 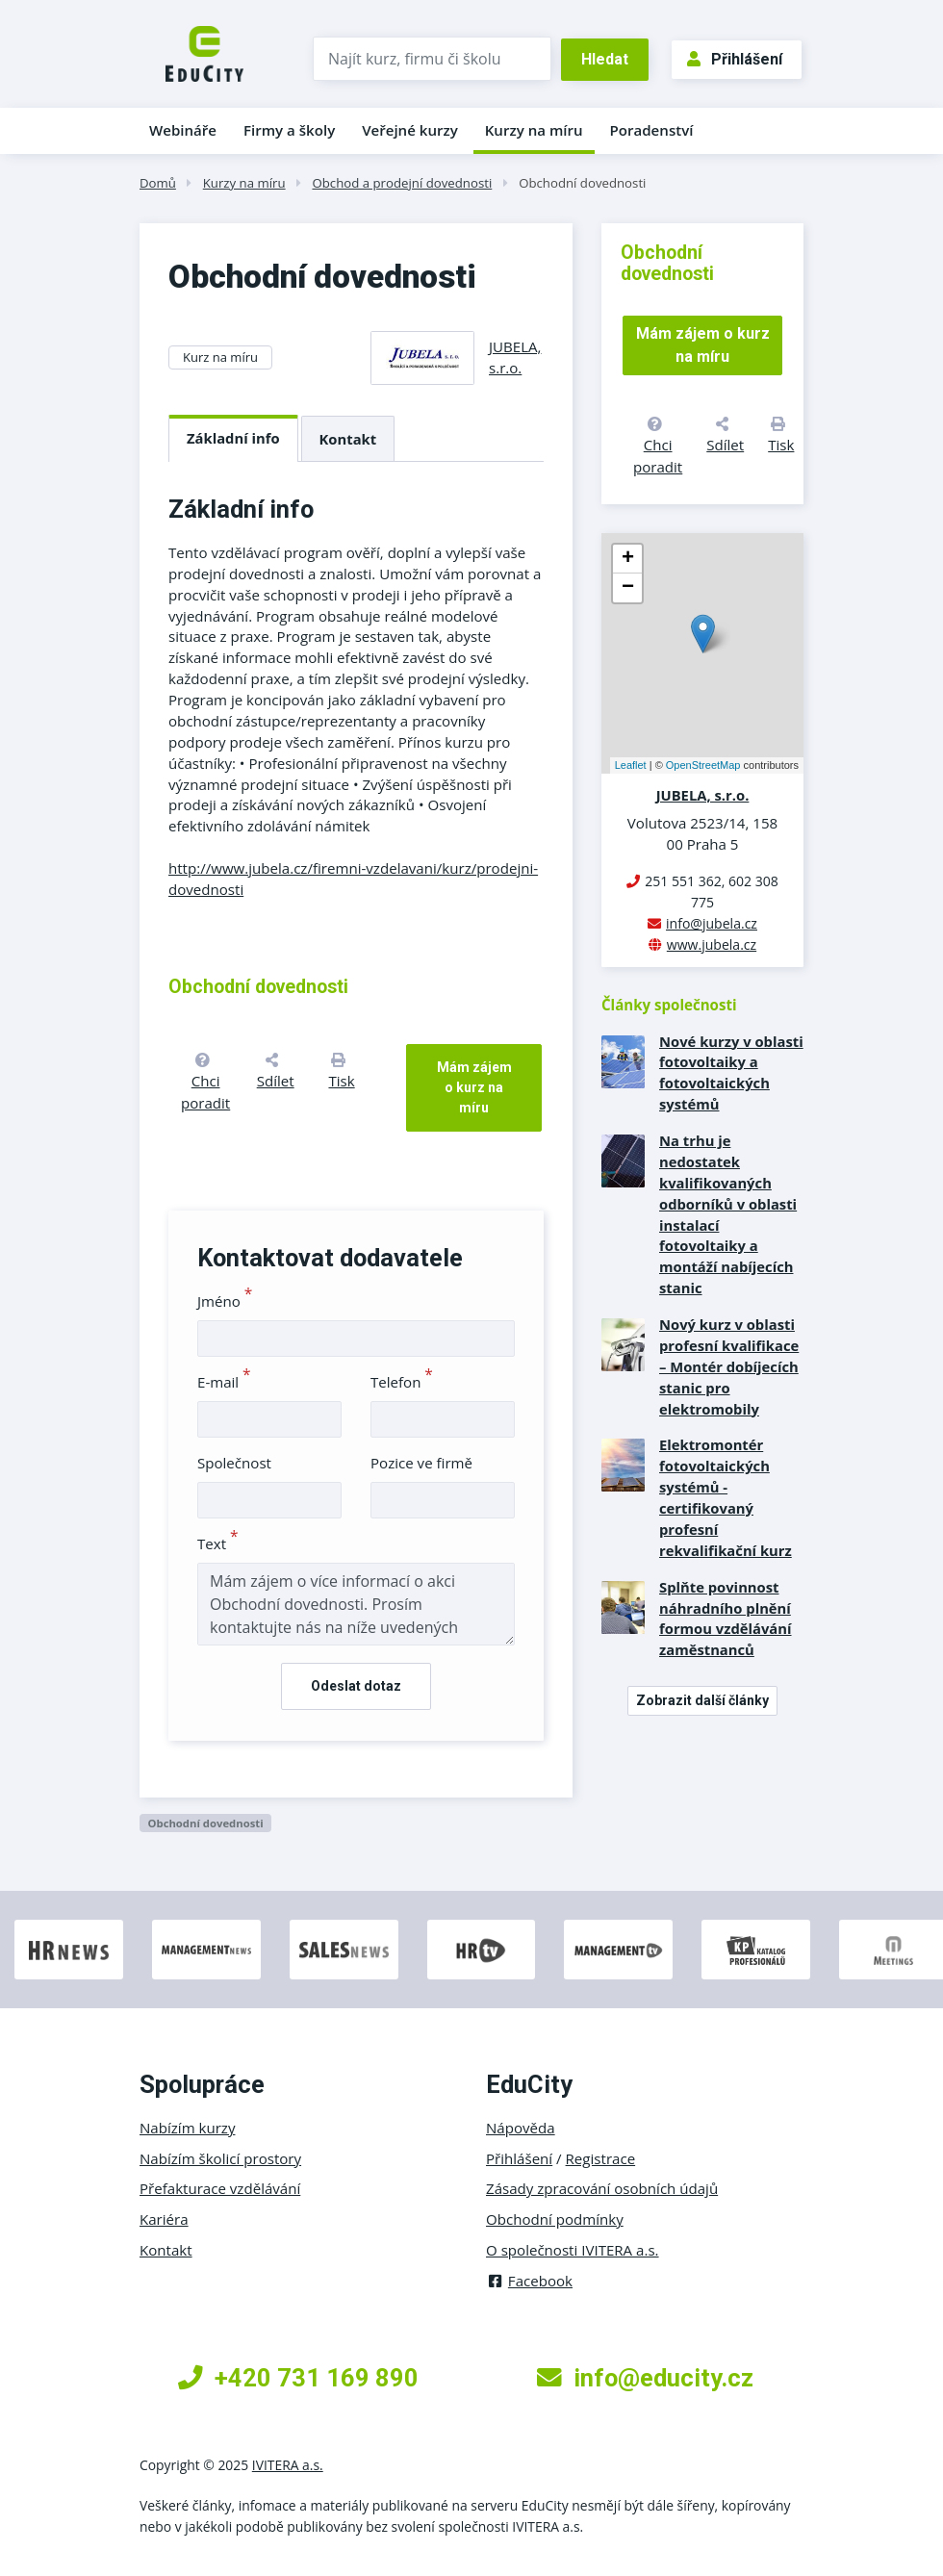 I want to click on Zobrazit další články, so click(x=702, y=1700).